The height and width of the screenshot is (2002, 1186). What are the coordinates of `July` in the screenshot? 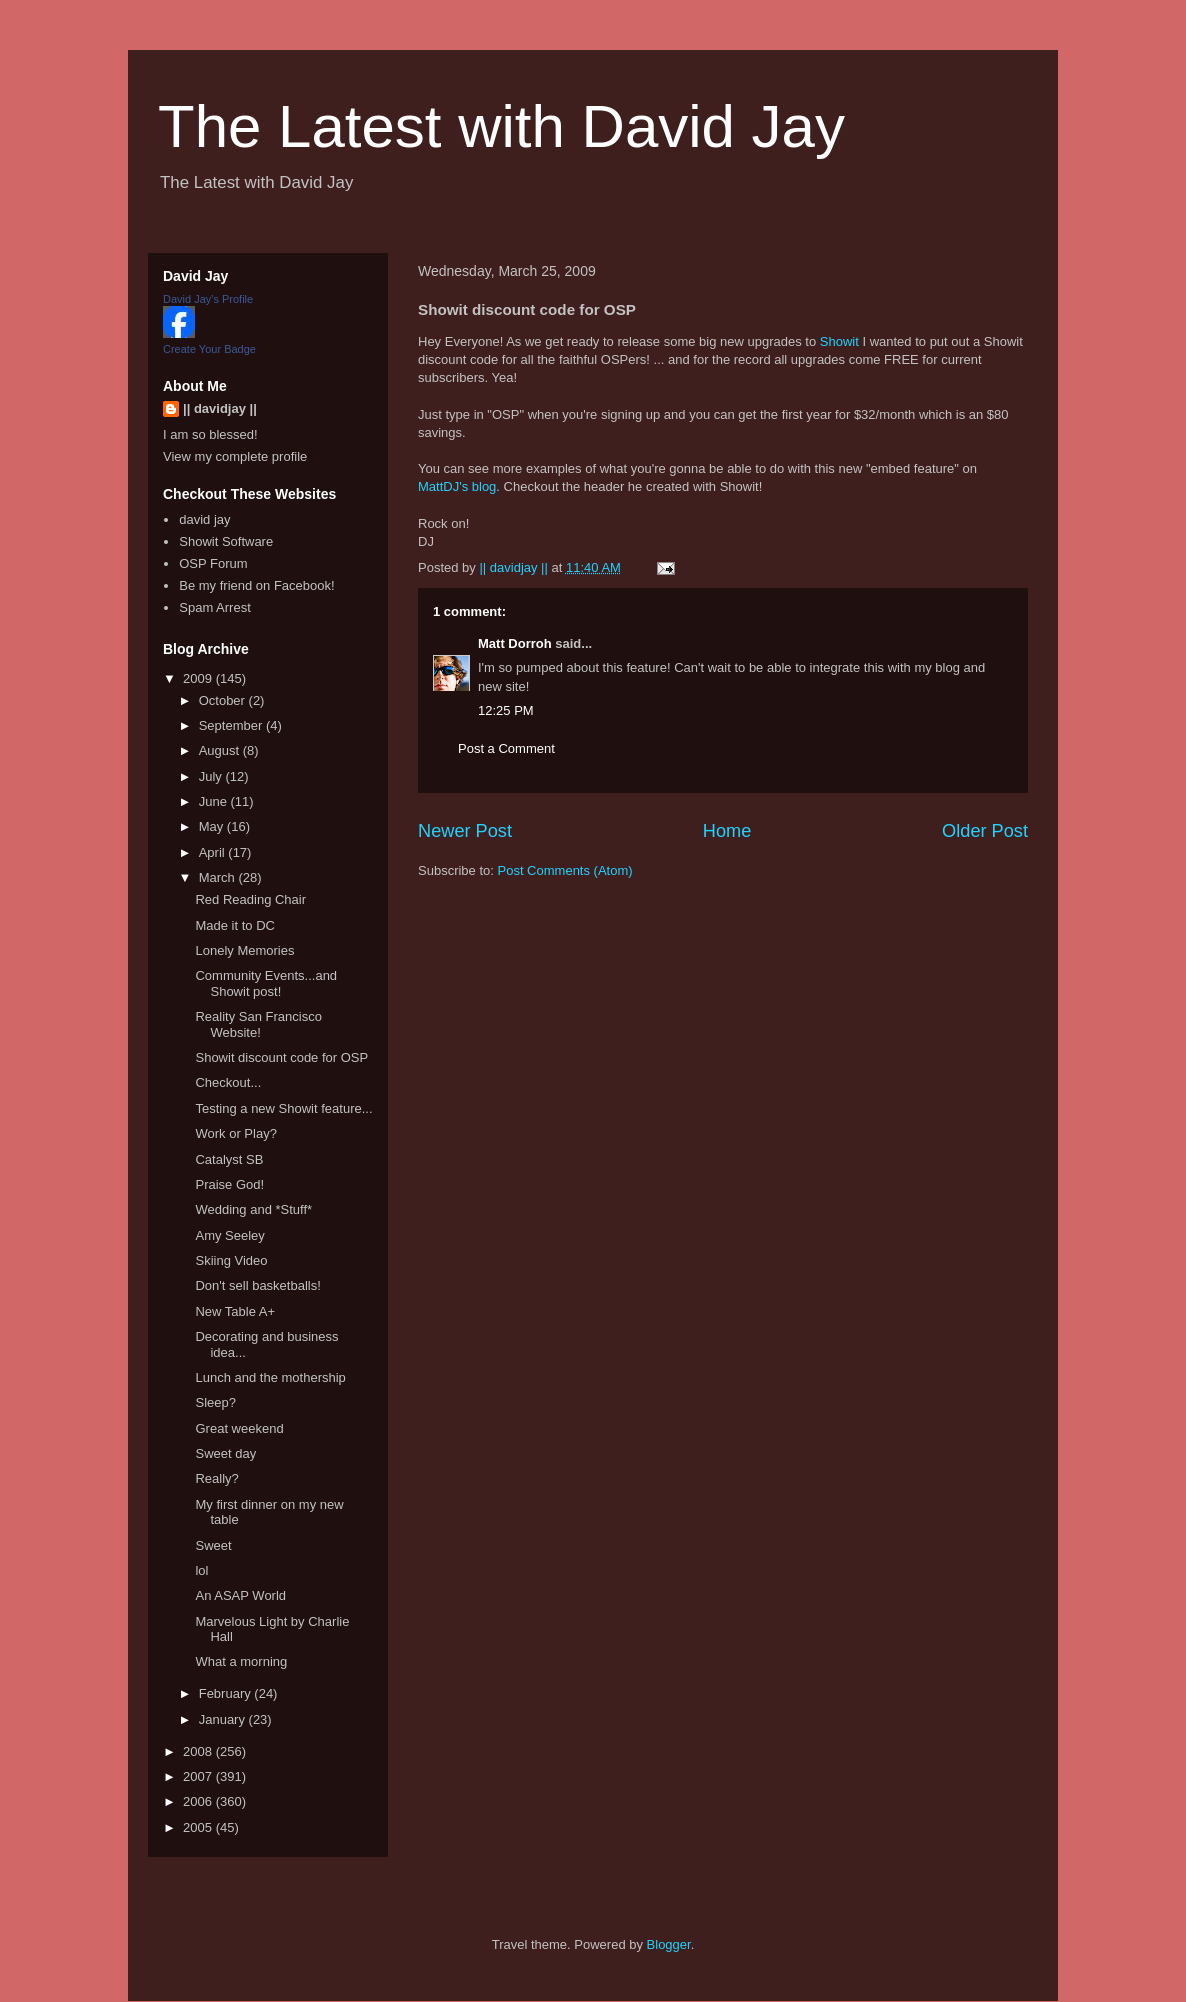 It's located at (212, 776).